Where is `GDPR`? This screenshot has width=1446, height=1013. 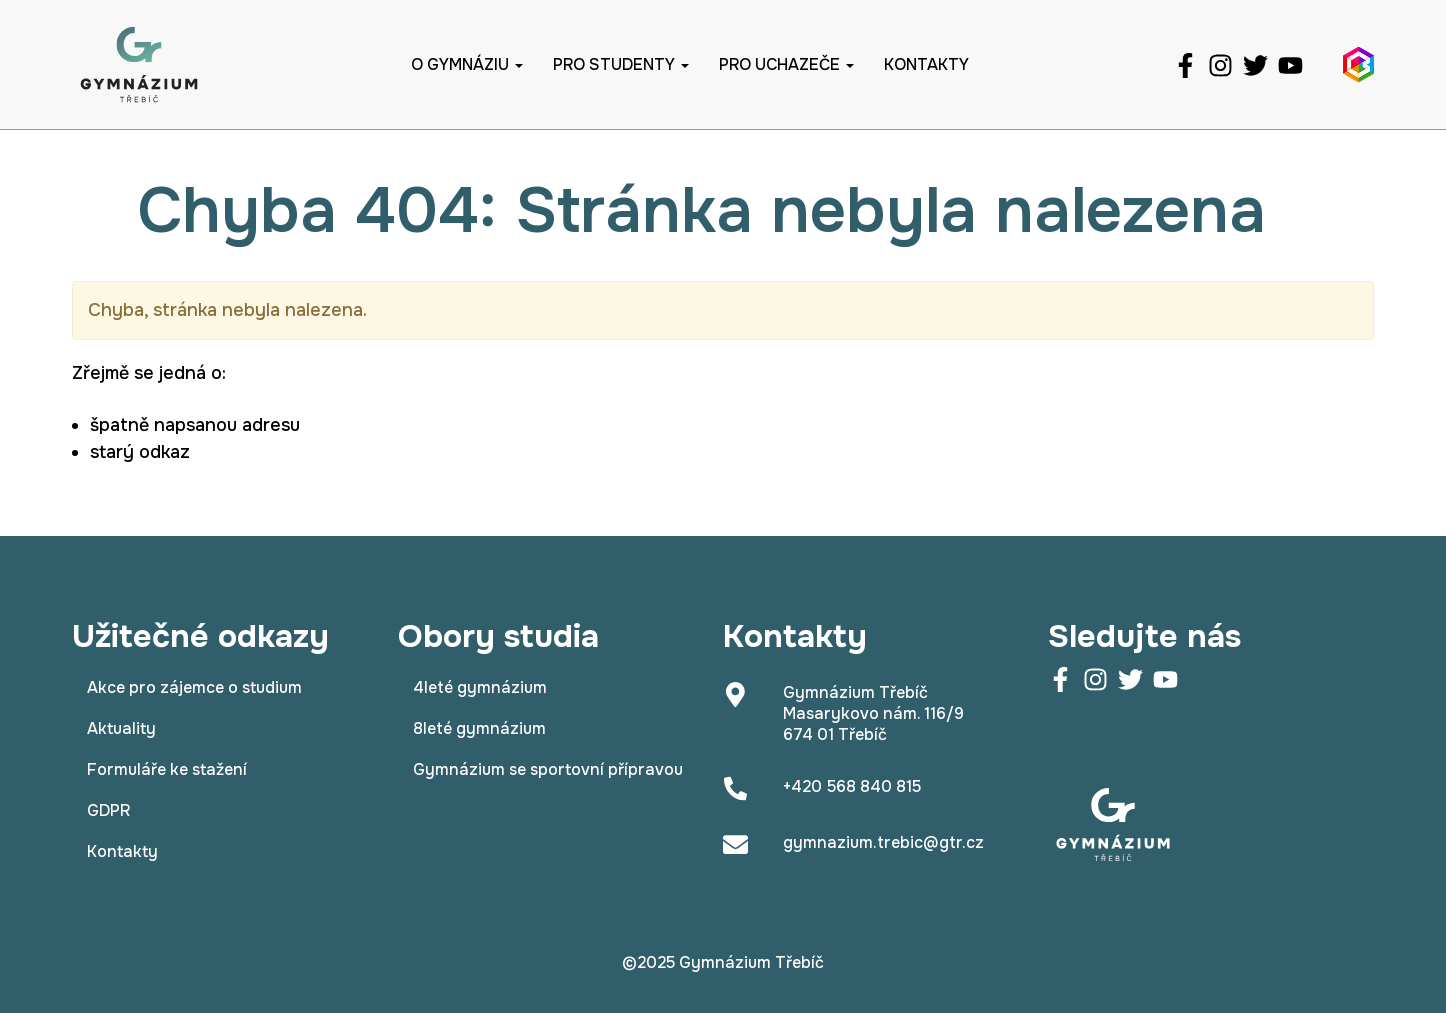 GDPR is located at coordinates (108, 810).